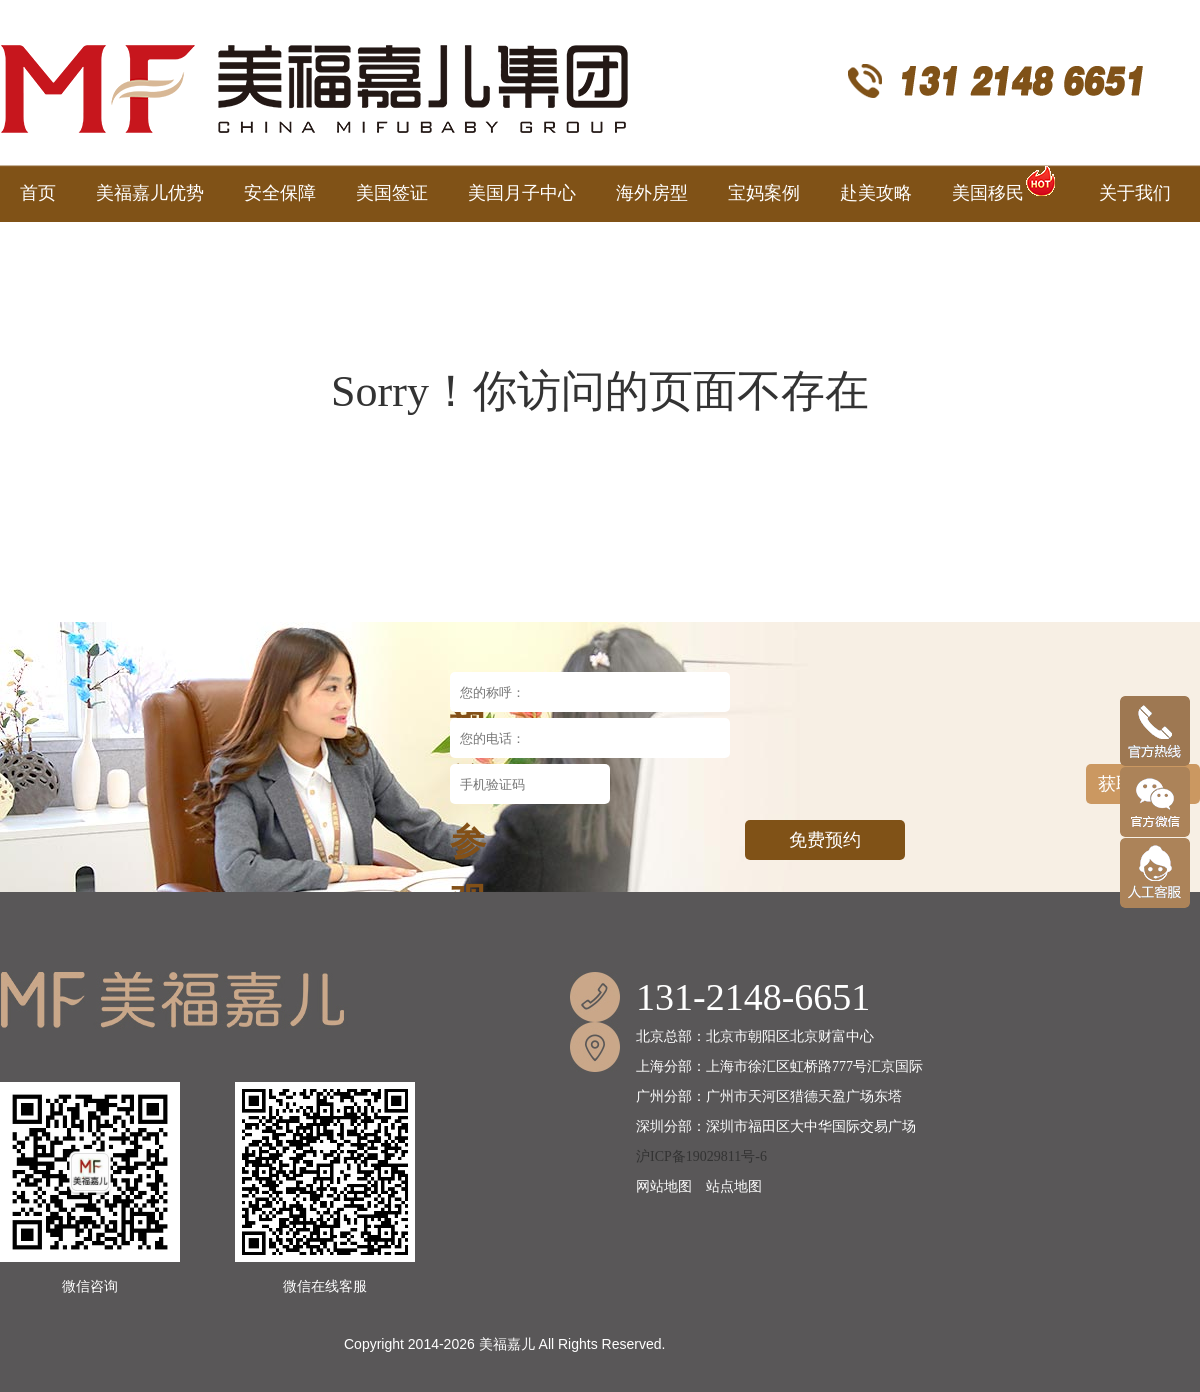 Image resolution: width=1200 pixels, height=1392 pixels. What do you see at coordinates (764, 193) in the screenshot?
I see `宝妈案例` at bounding box center [764, 193].